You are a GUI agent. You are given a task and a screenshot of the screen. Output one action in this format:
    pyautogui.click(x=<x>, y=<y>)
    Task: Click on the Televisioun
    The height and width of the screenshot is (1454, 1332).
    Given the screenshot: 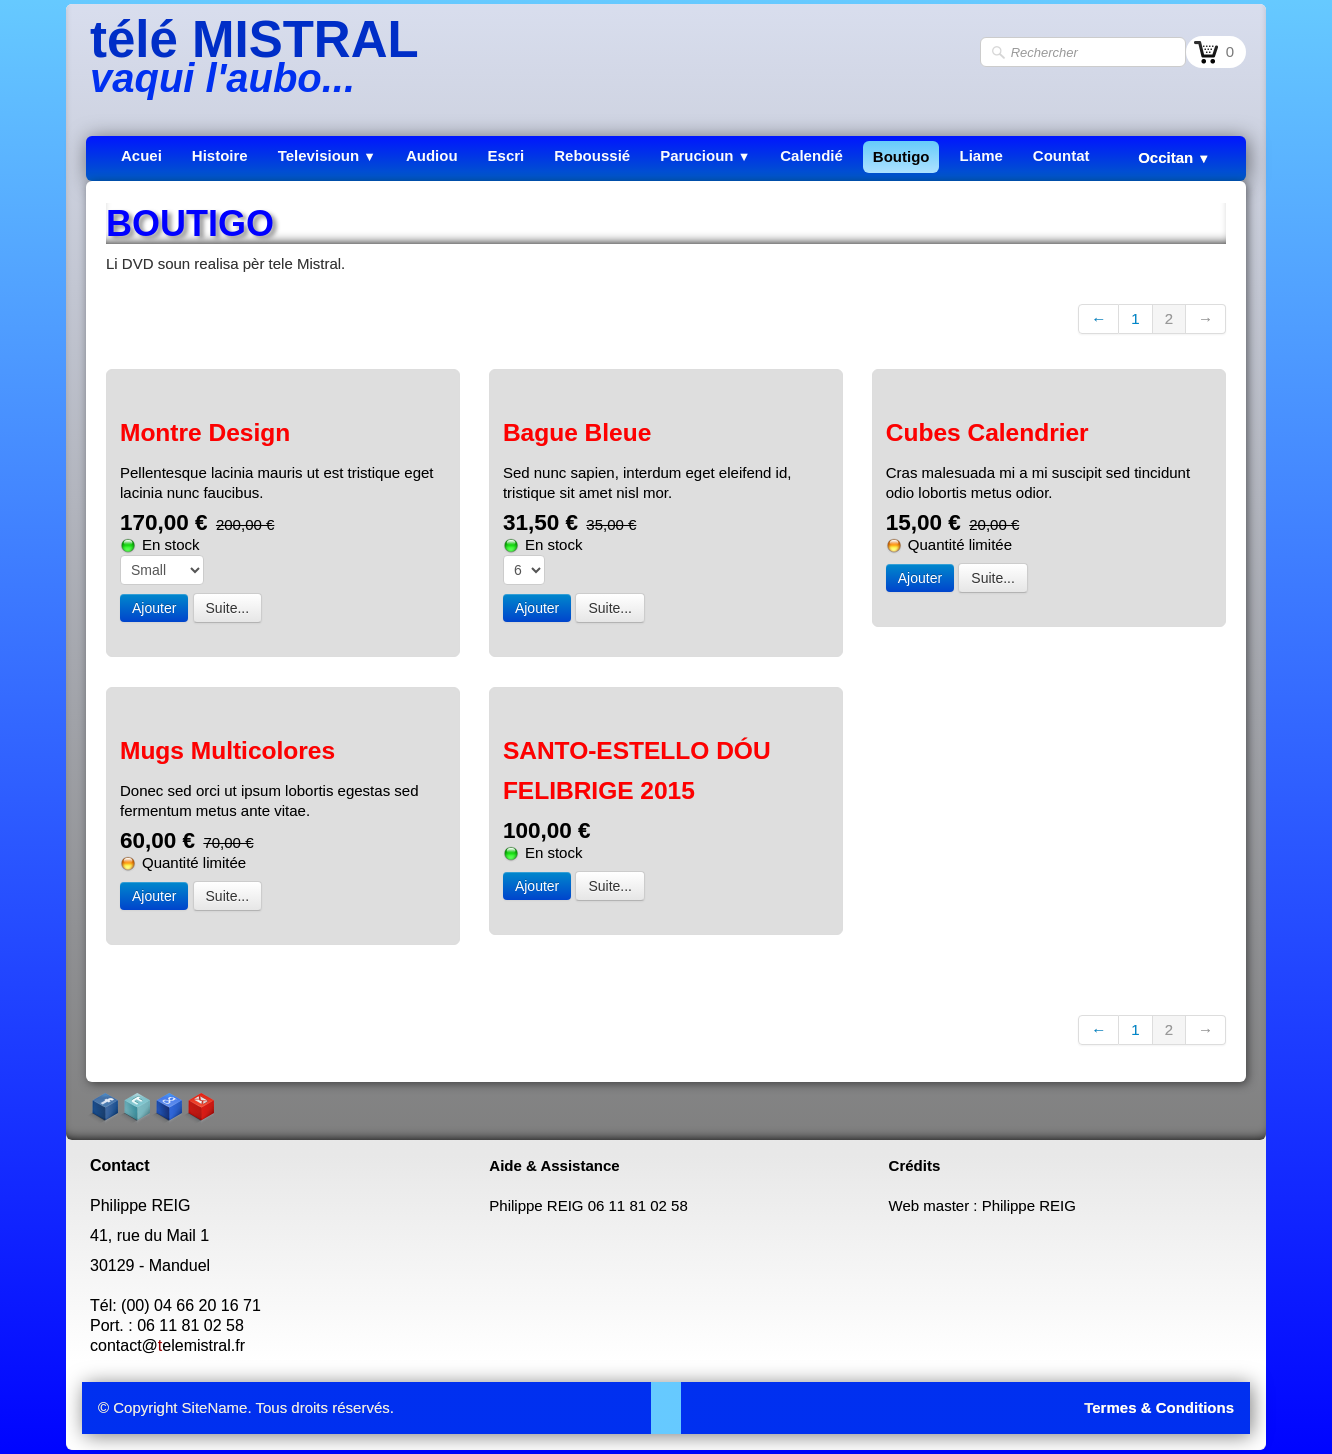 What is the action you would take?
    pyautogui.click(x=327, y=155)
    